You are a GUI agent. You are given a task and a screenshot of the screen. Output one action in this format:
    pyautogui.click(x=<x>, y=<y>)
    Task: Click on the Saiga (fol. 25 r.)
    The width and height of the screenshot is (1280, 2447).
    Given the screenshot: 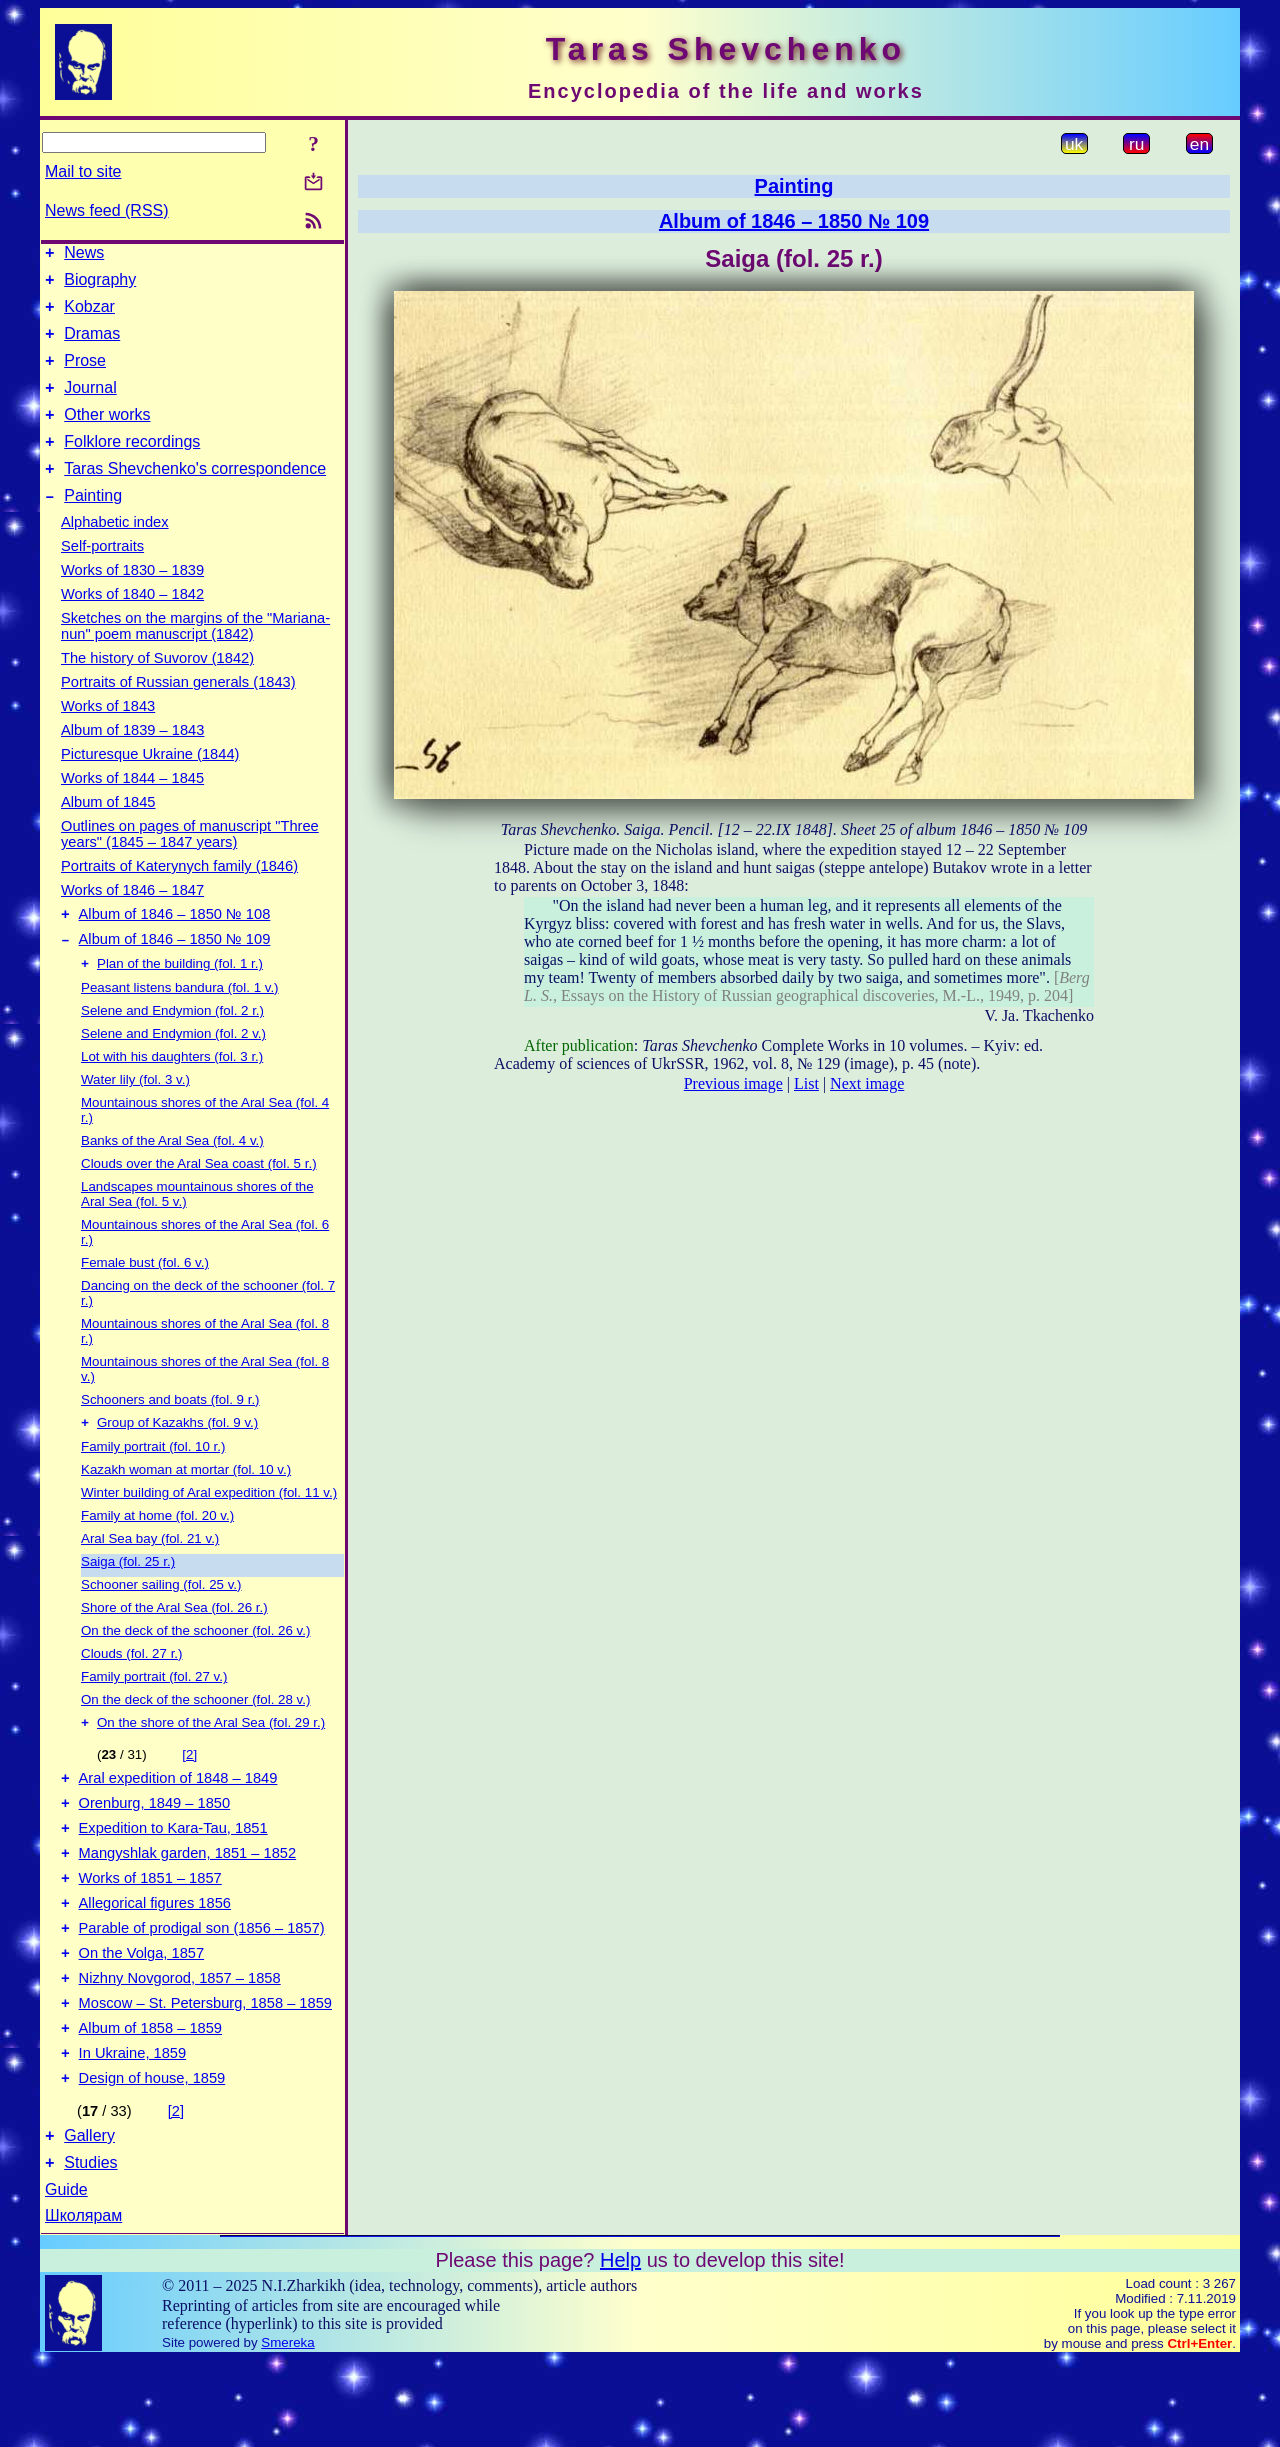 What is the action you would take?
    pyautogui.click(x=128, y=1601)
    